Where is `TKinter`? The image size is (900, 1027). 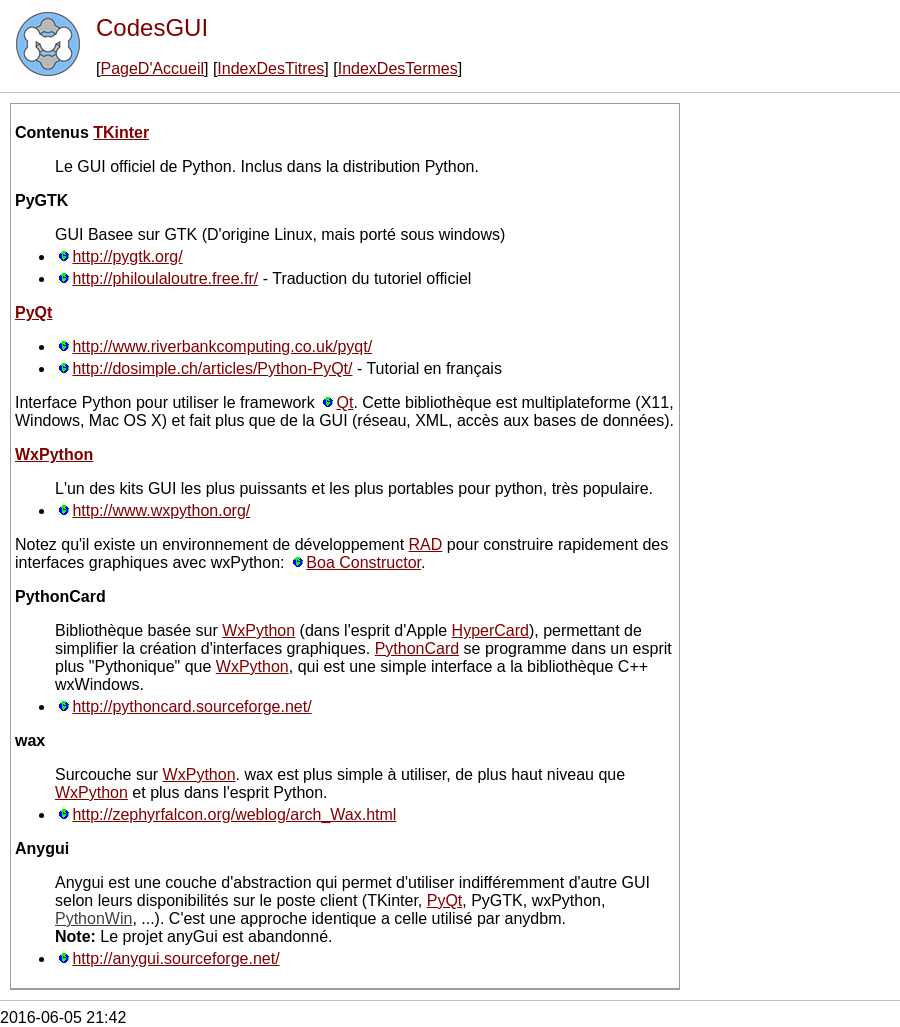
TKinter is located at coordinates (121, 132).